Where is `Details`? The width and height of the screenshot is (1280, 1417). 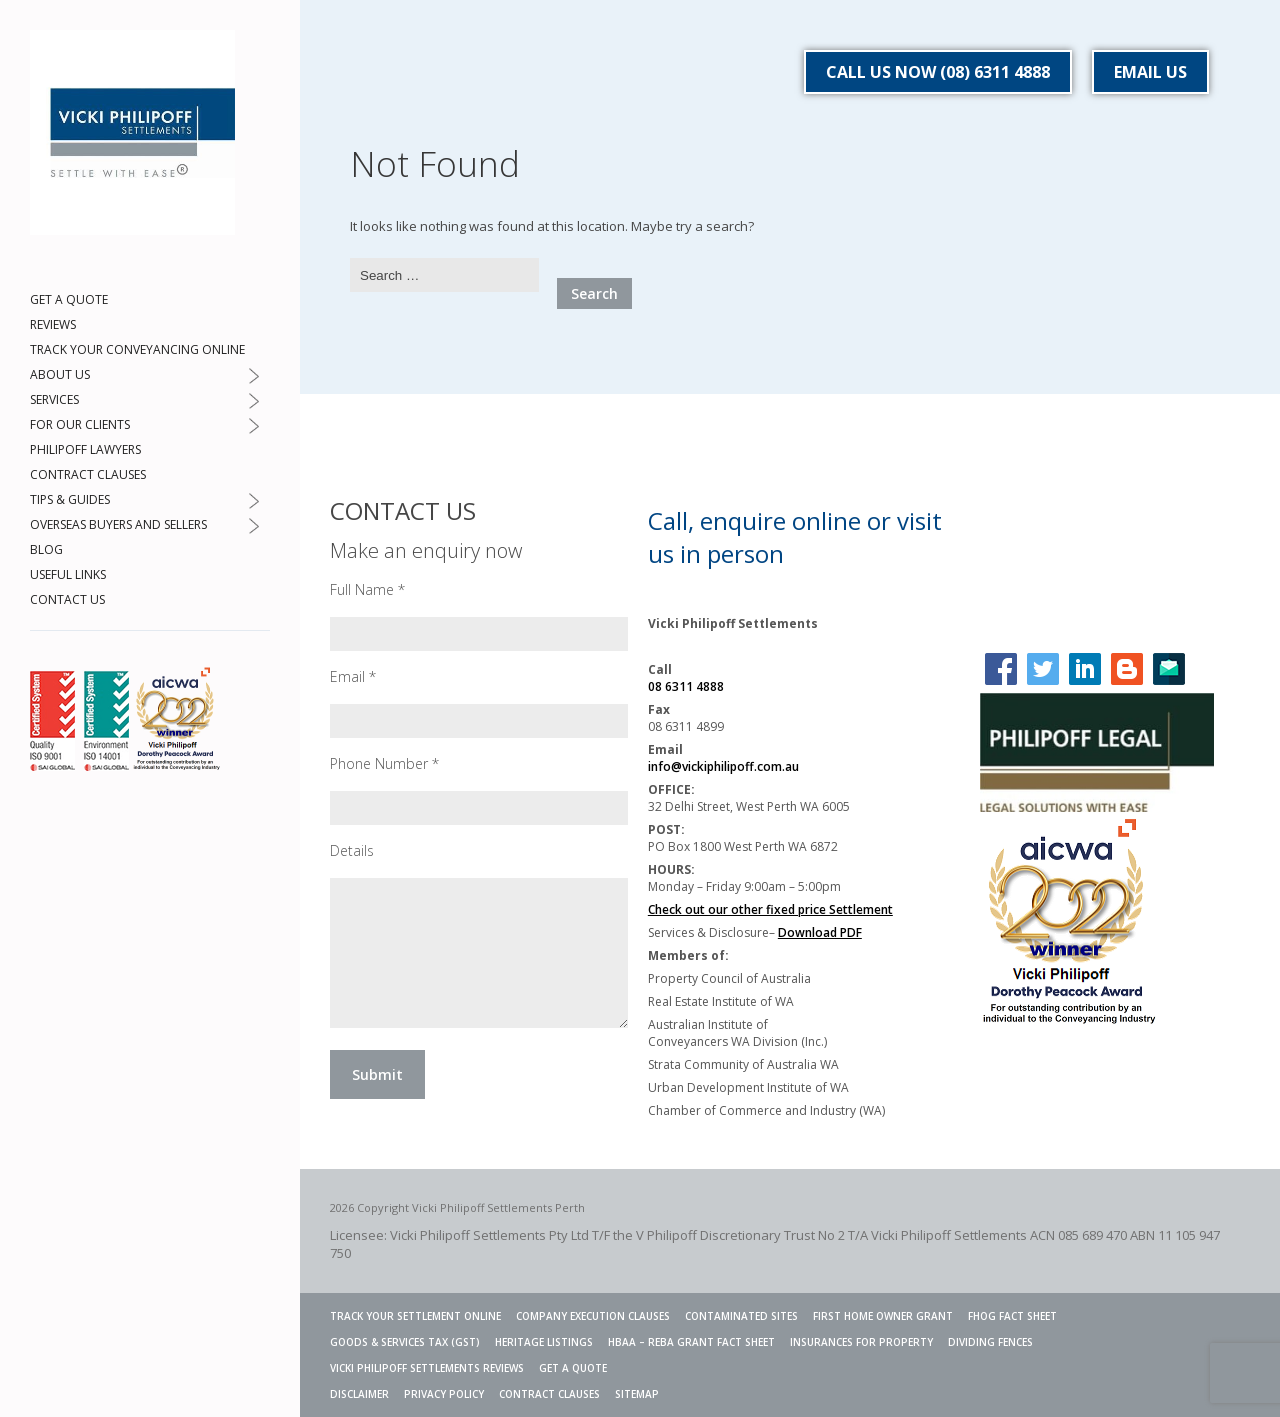 Details is located at coordinates (352, 850).